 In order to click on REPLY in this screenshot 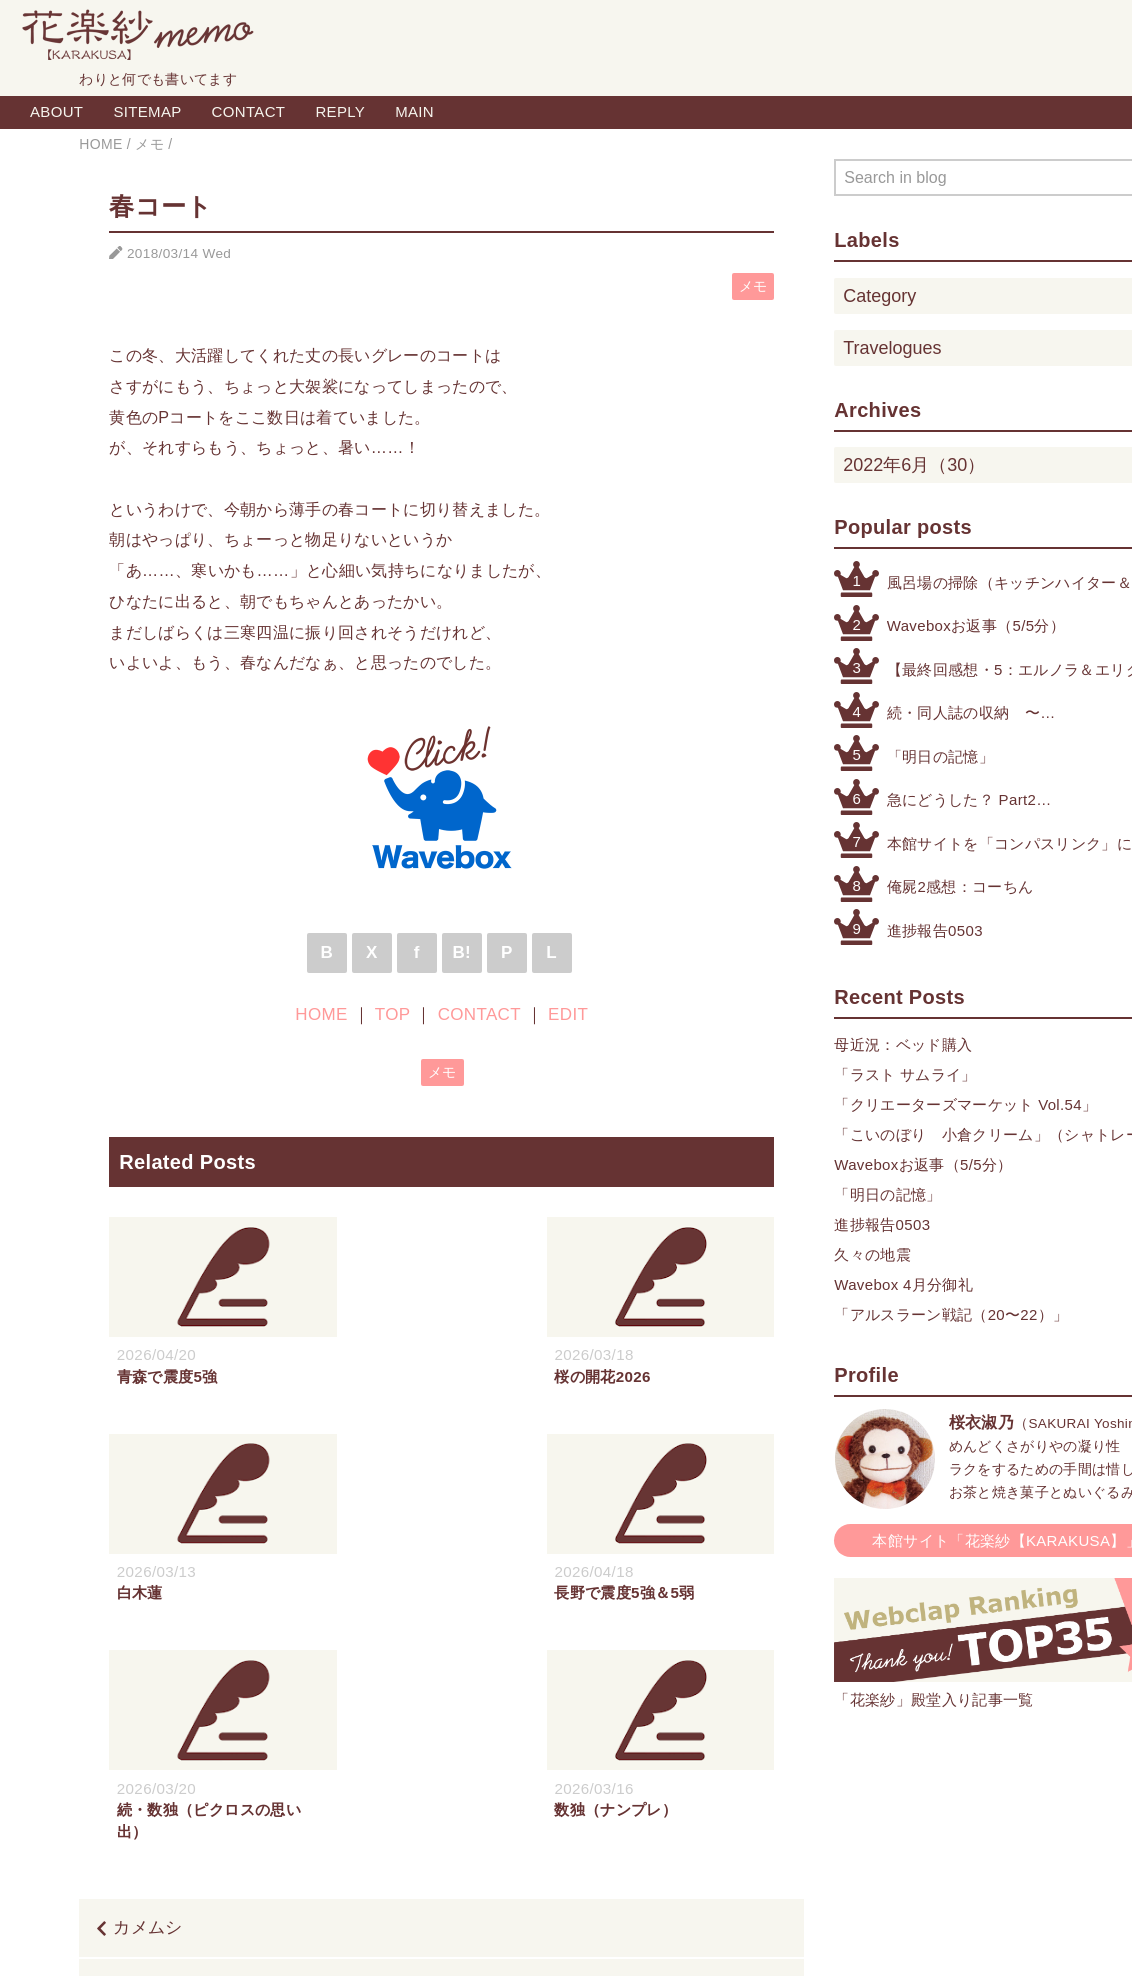, I will do `click(340, 111)`.